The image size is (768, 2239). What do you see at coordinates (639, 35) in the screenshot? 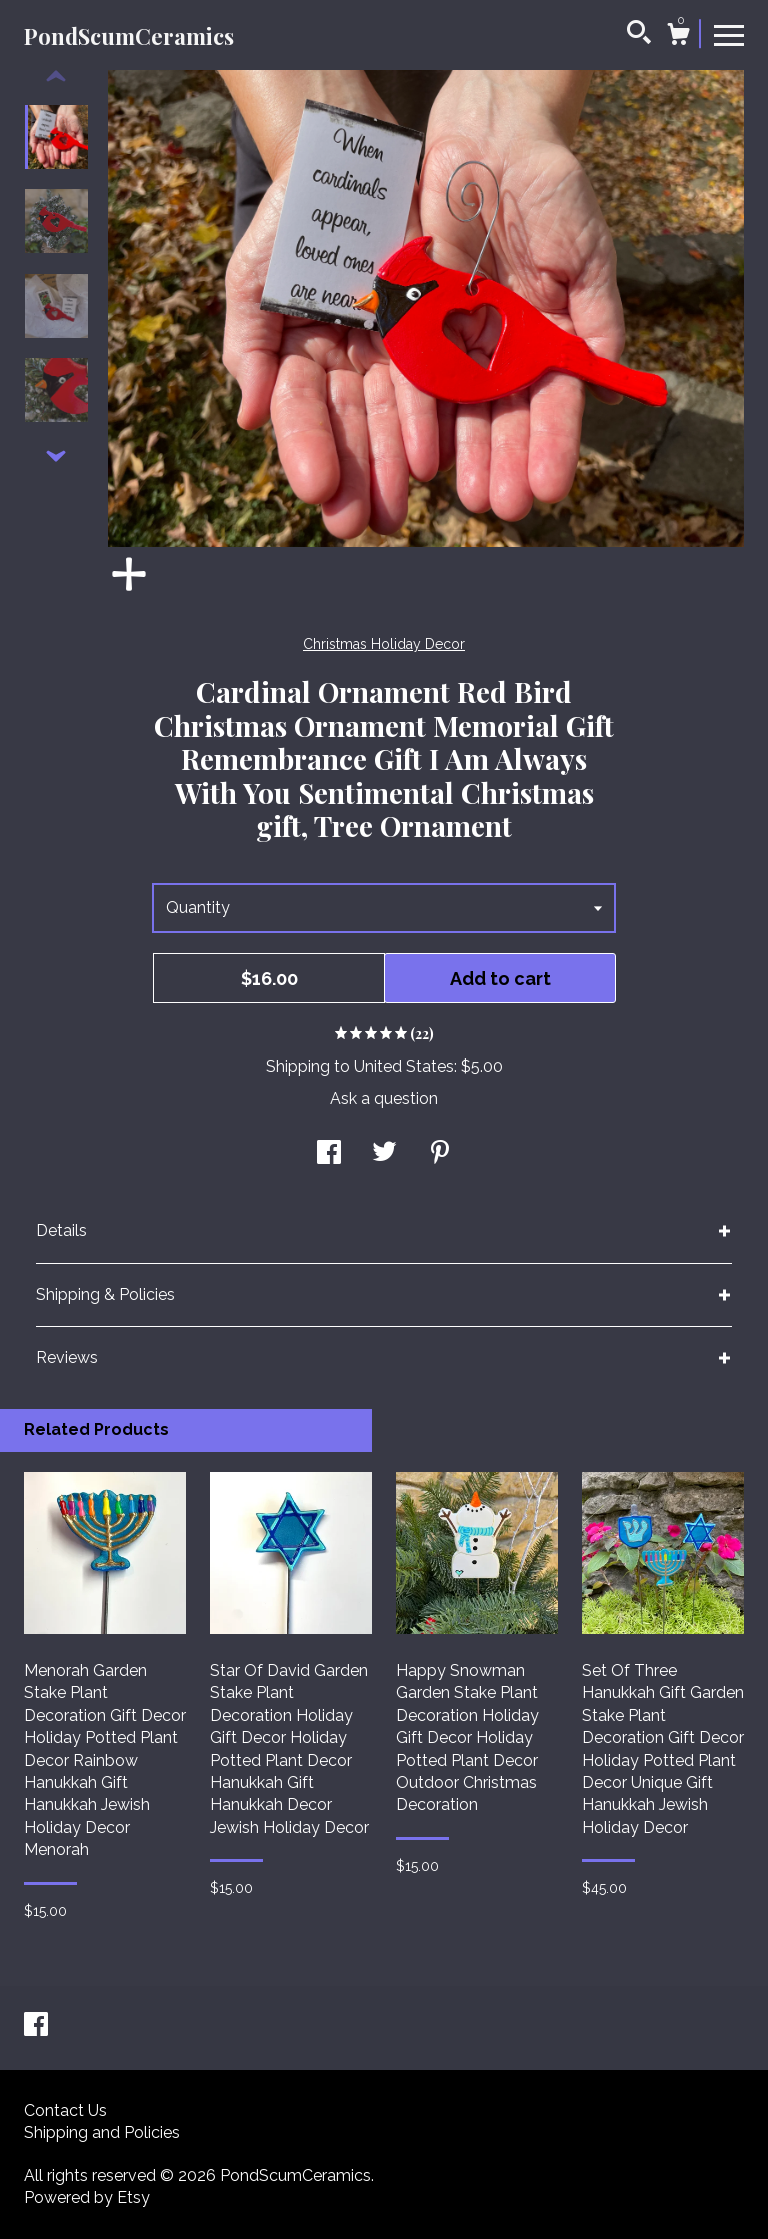
I see `[Search]` at bounding box center [639, 35].